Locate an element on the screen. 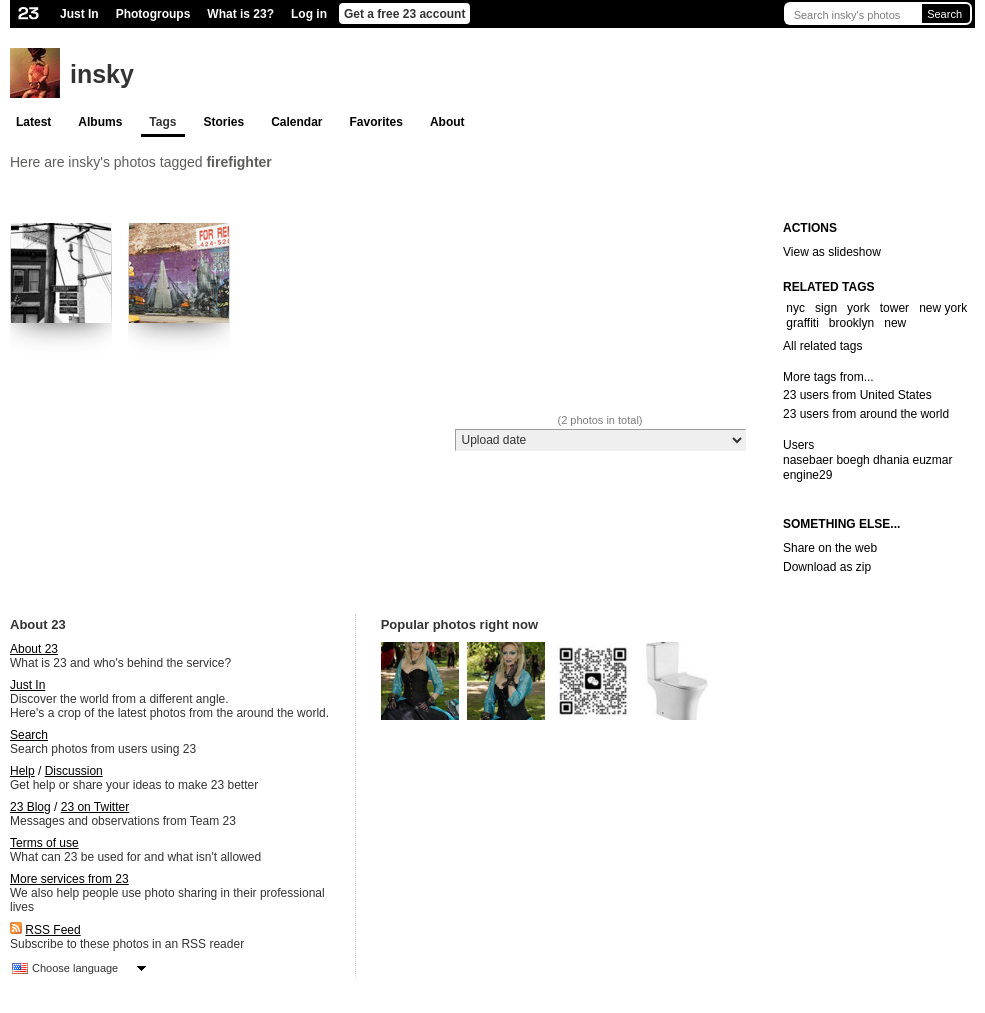  23 on Twitter is located at coordinates (95, 807).